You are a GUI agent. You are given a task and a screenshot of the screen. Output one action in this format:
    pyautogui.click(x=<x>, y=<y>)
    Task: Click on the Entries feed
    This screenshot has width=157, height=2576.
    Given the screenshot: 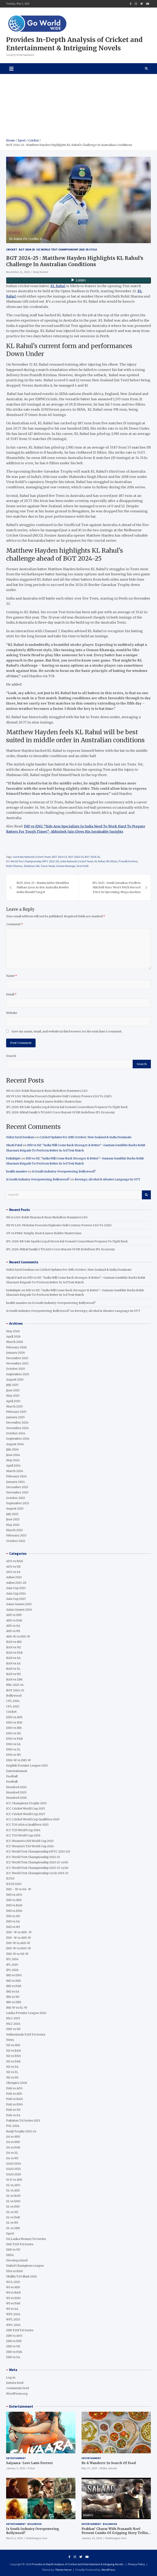 What is the action you would take?
    pyautogui.click(x=14, y=2383)
    